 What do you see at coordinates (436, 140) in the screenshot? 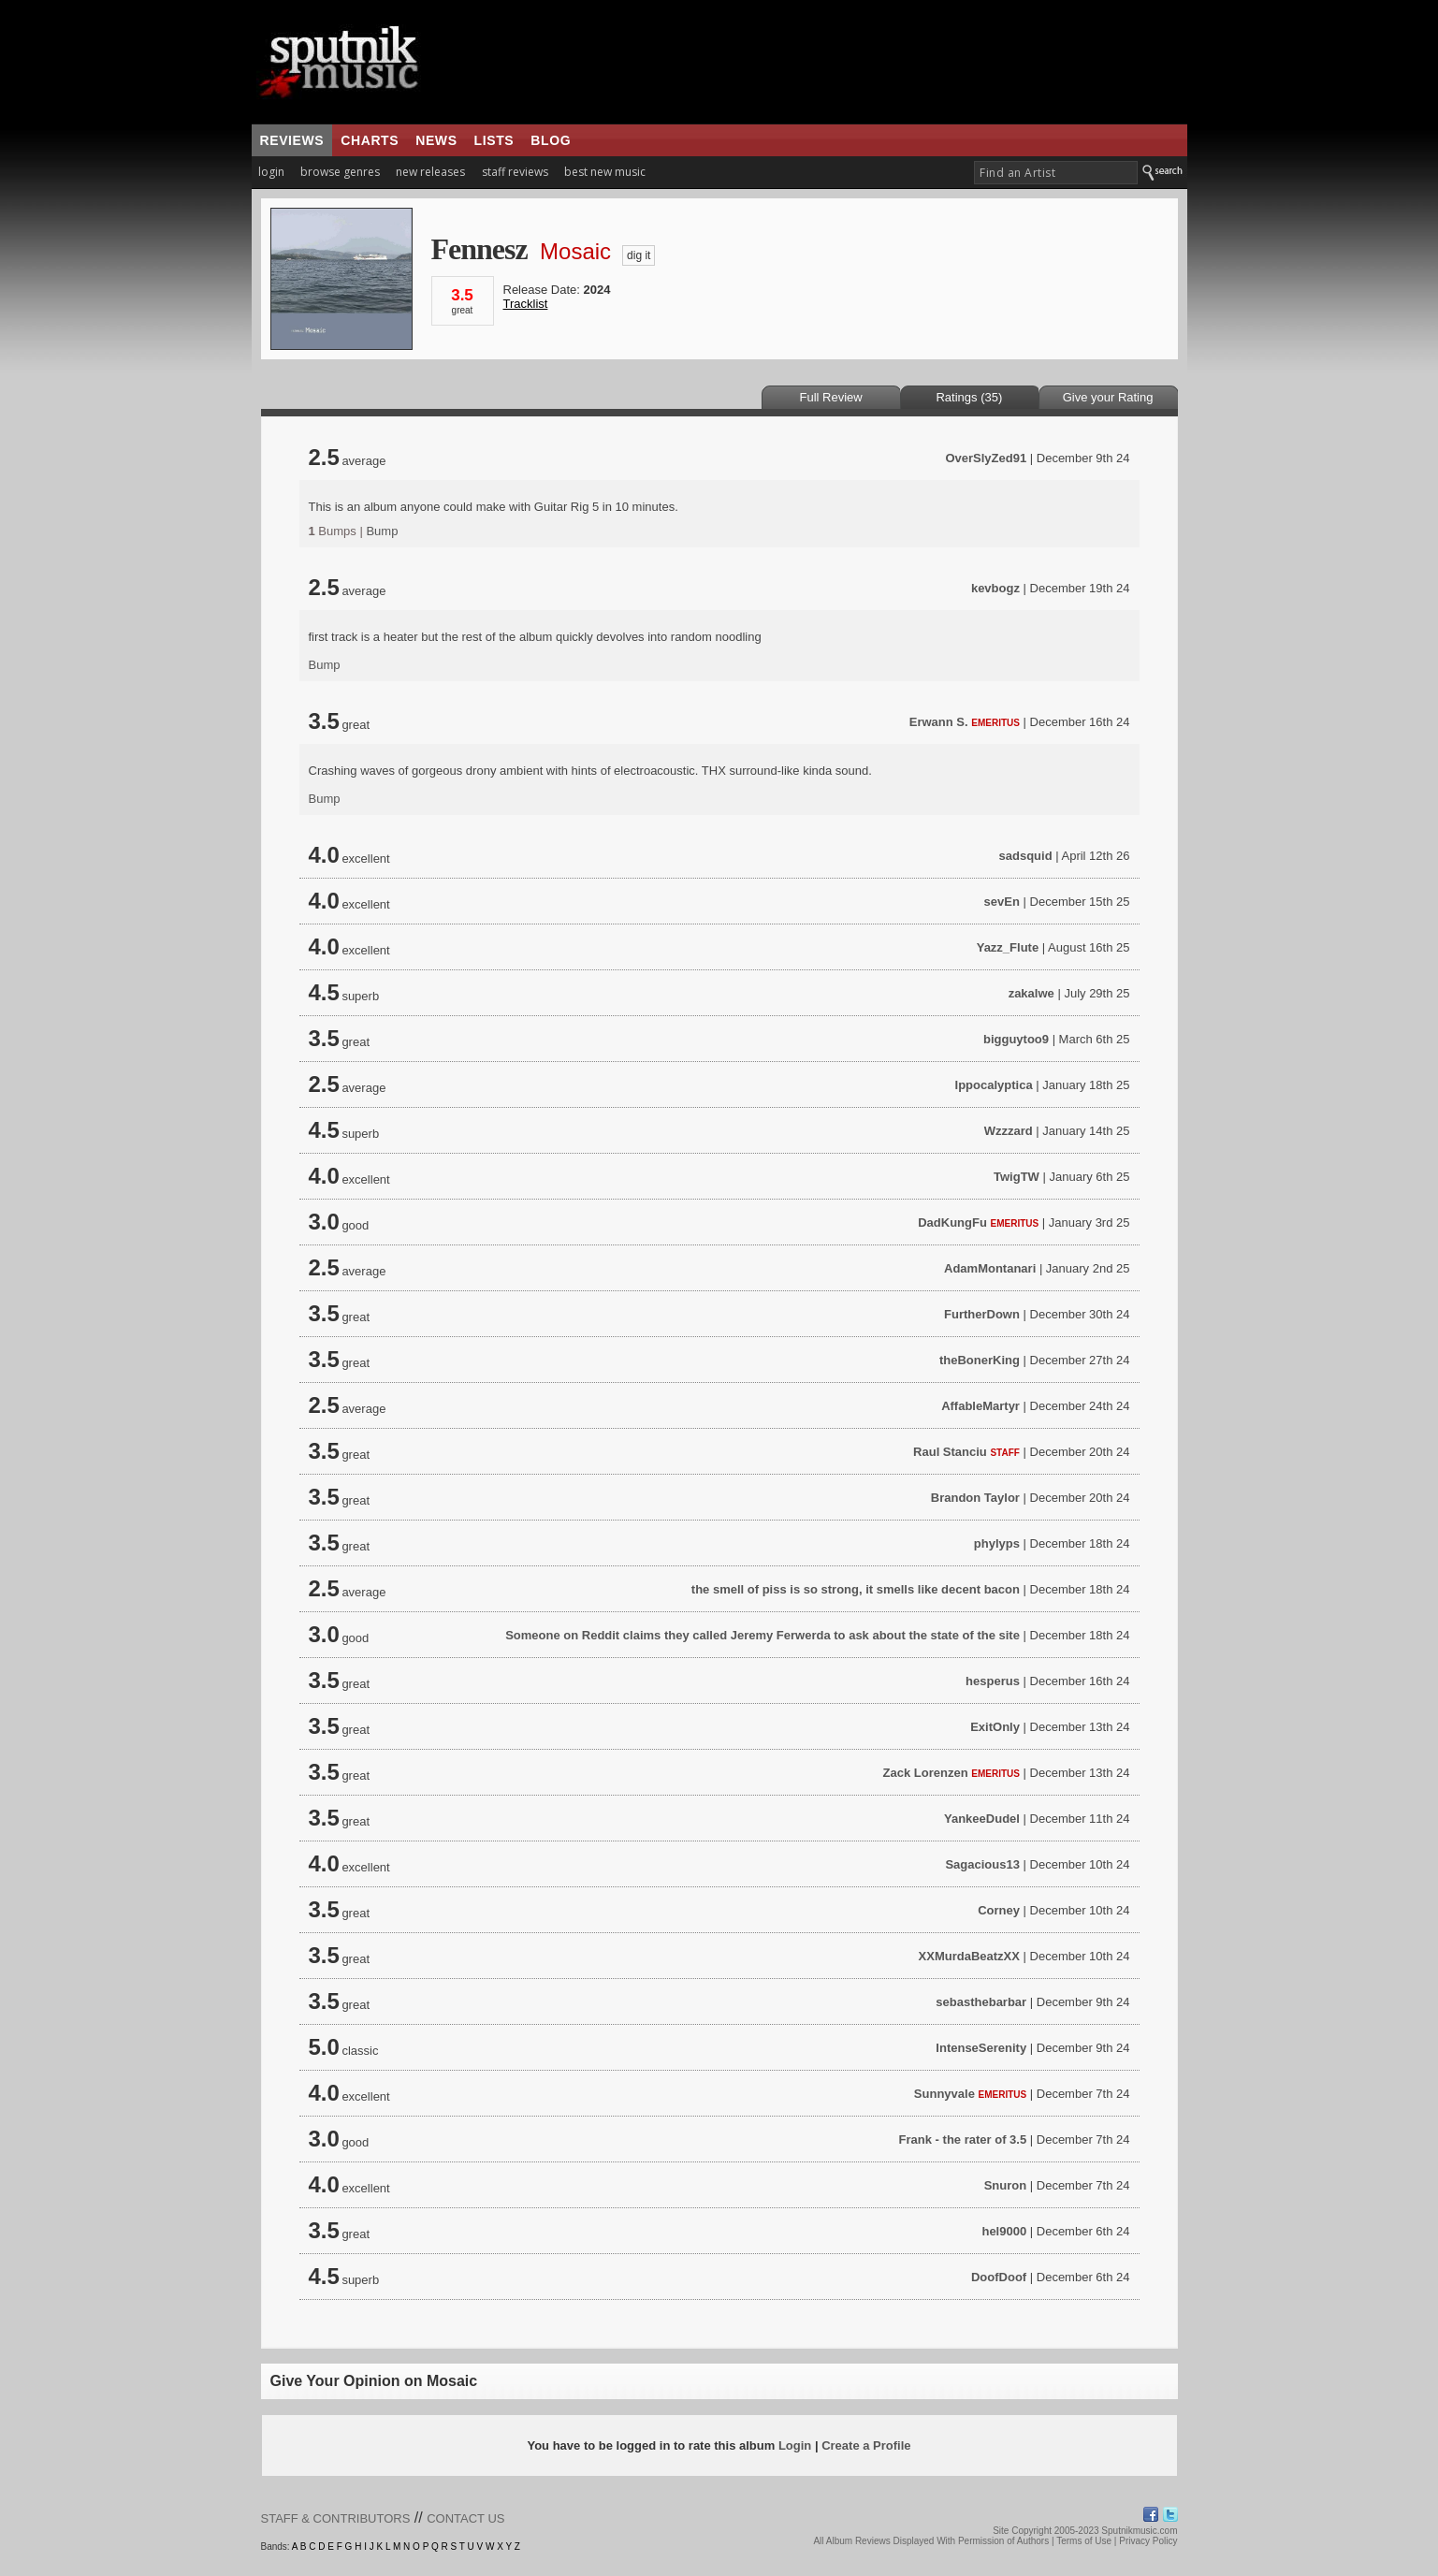
I see `news` at bounding box center [436, 140].